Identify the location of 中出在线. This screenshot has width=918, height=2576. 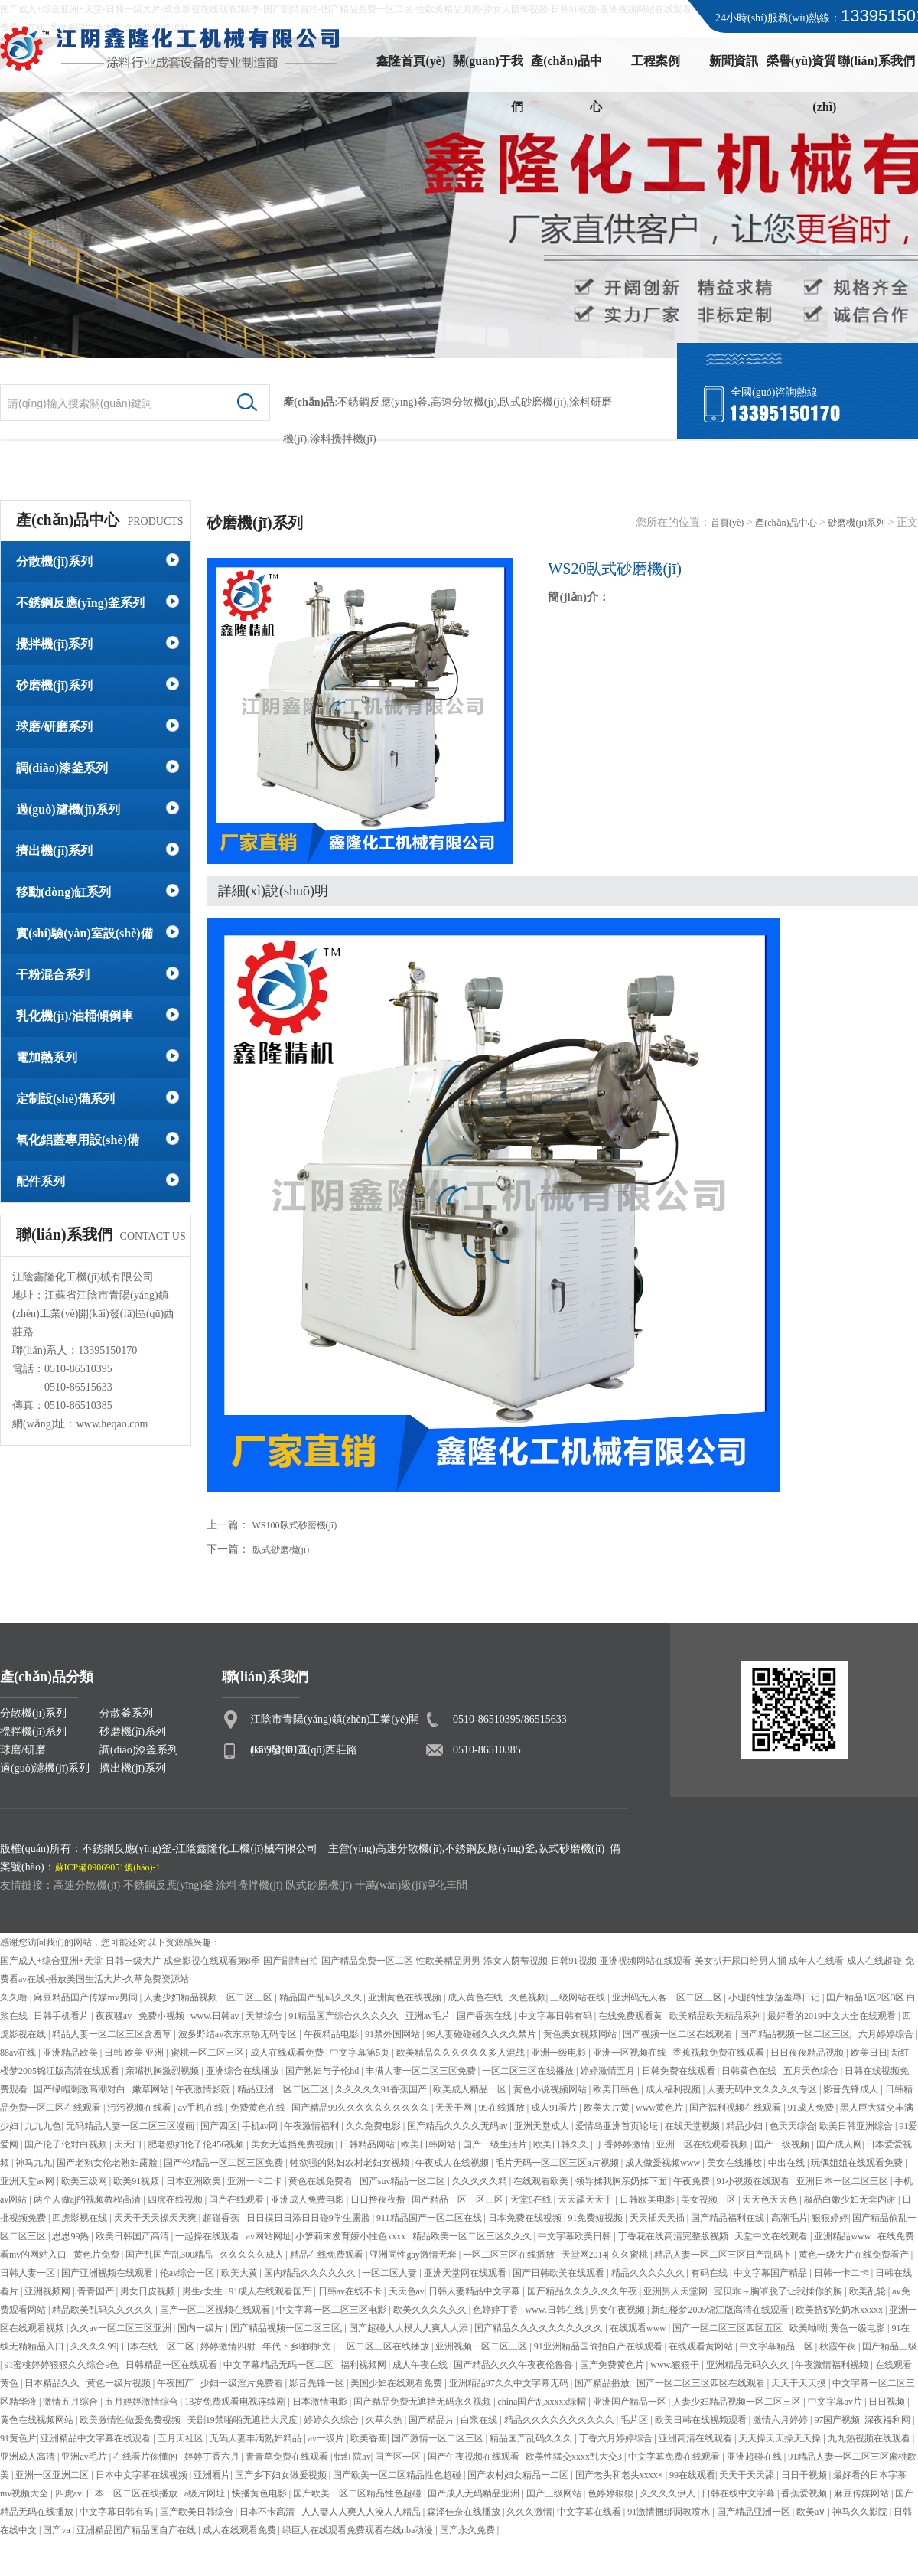
(787, 2162).